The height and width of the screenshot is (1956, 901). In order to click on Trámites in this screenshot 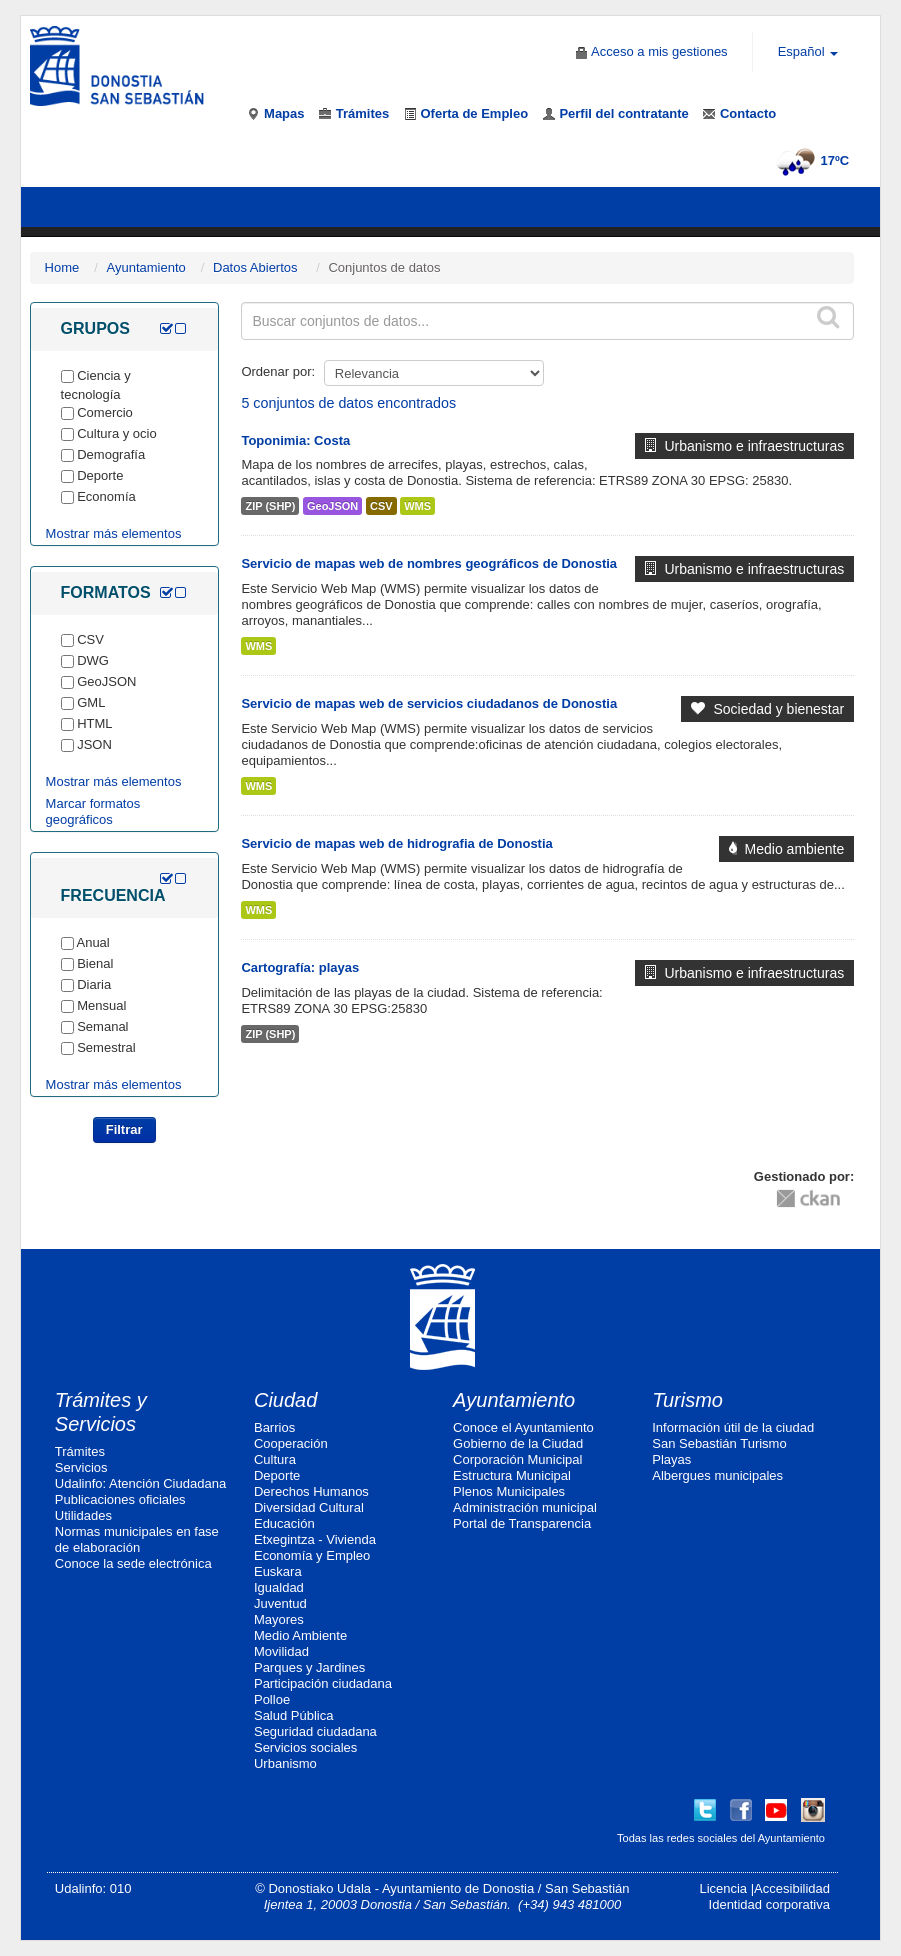, I will do `click(80, 1451)`.